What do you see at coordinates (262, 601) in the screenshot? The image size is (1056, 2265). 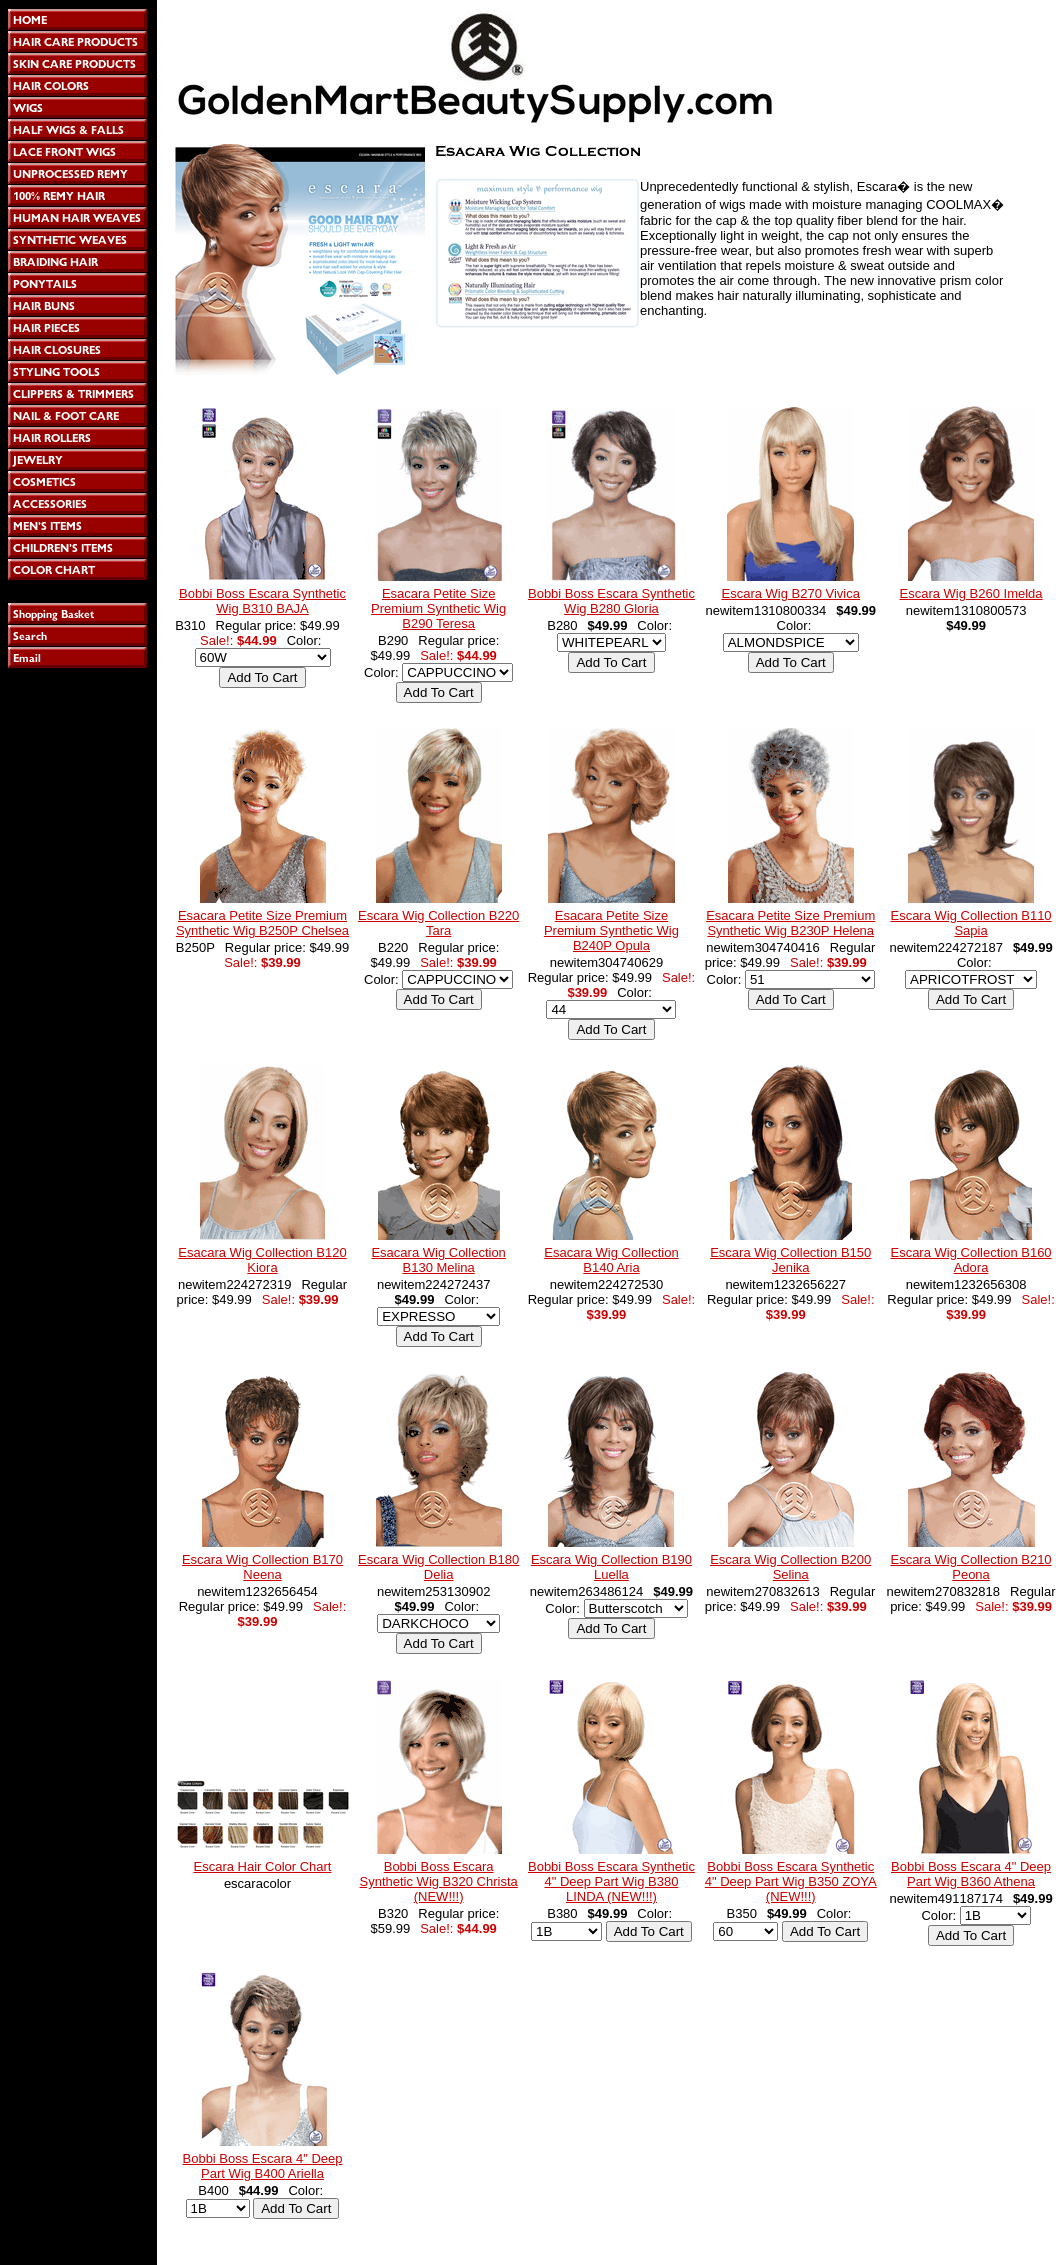 I see `Bobbi Boss Escara Synthetic Wig B310 BAJA` at bounding box center [262, 601].